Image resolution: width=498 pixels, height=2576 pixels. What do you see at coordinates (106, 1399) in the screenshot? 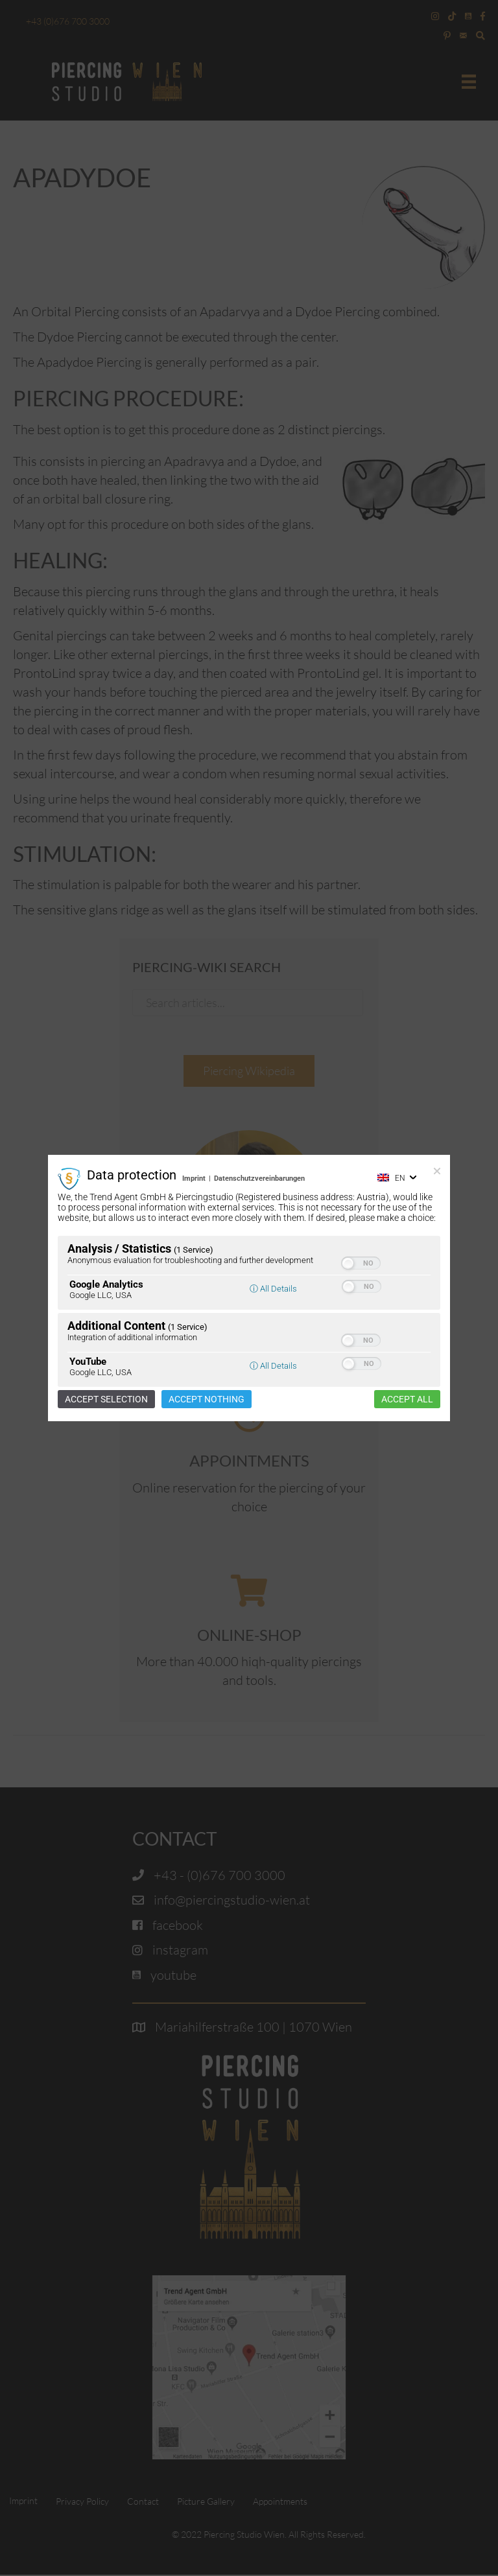
I see `Accept selection` at bounding box center [106, 1399].